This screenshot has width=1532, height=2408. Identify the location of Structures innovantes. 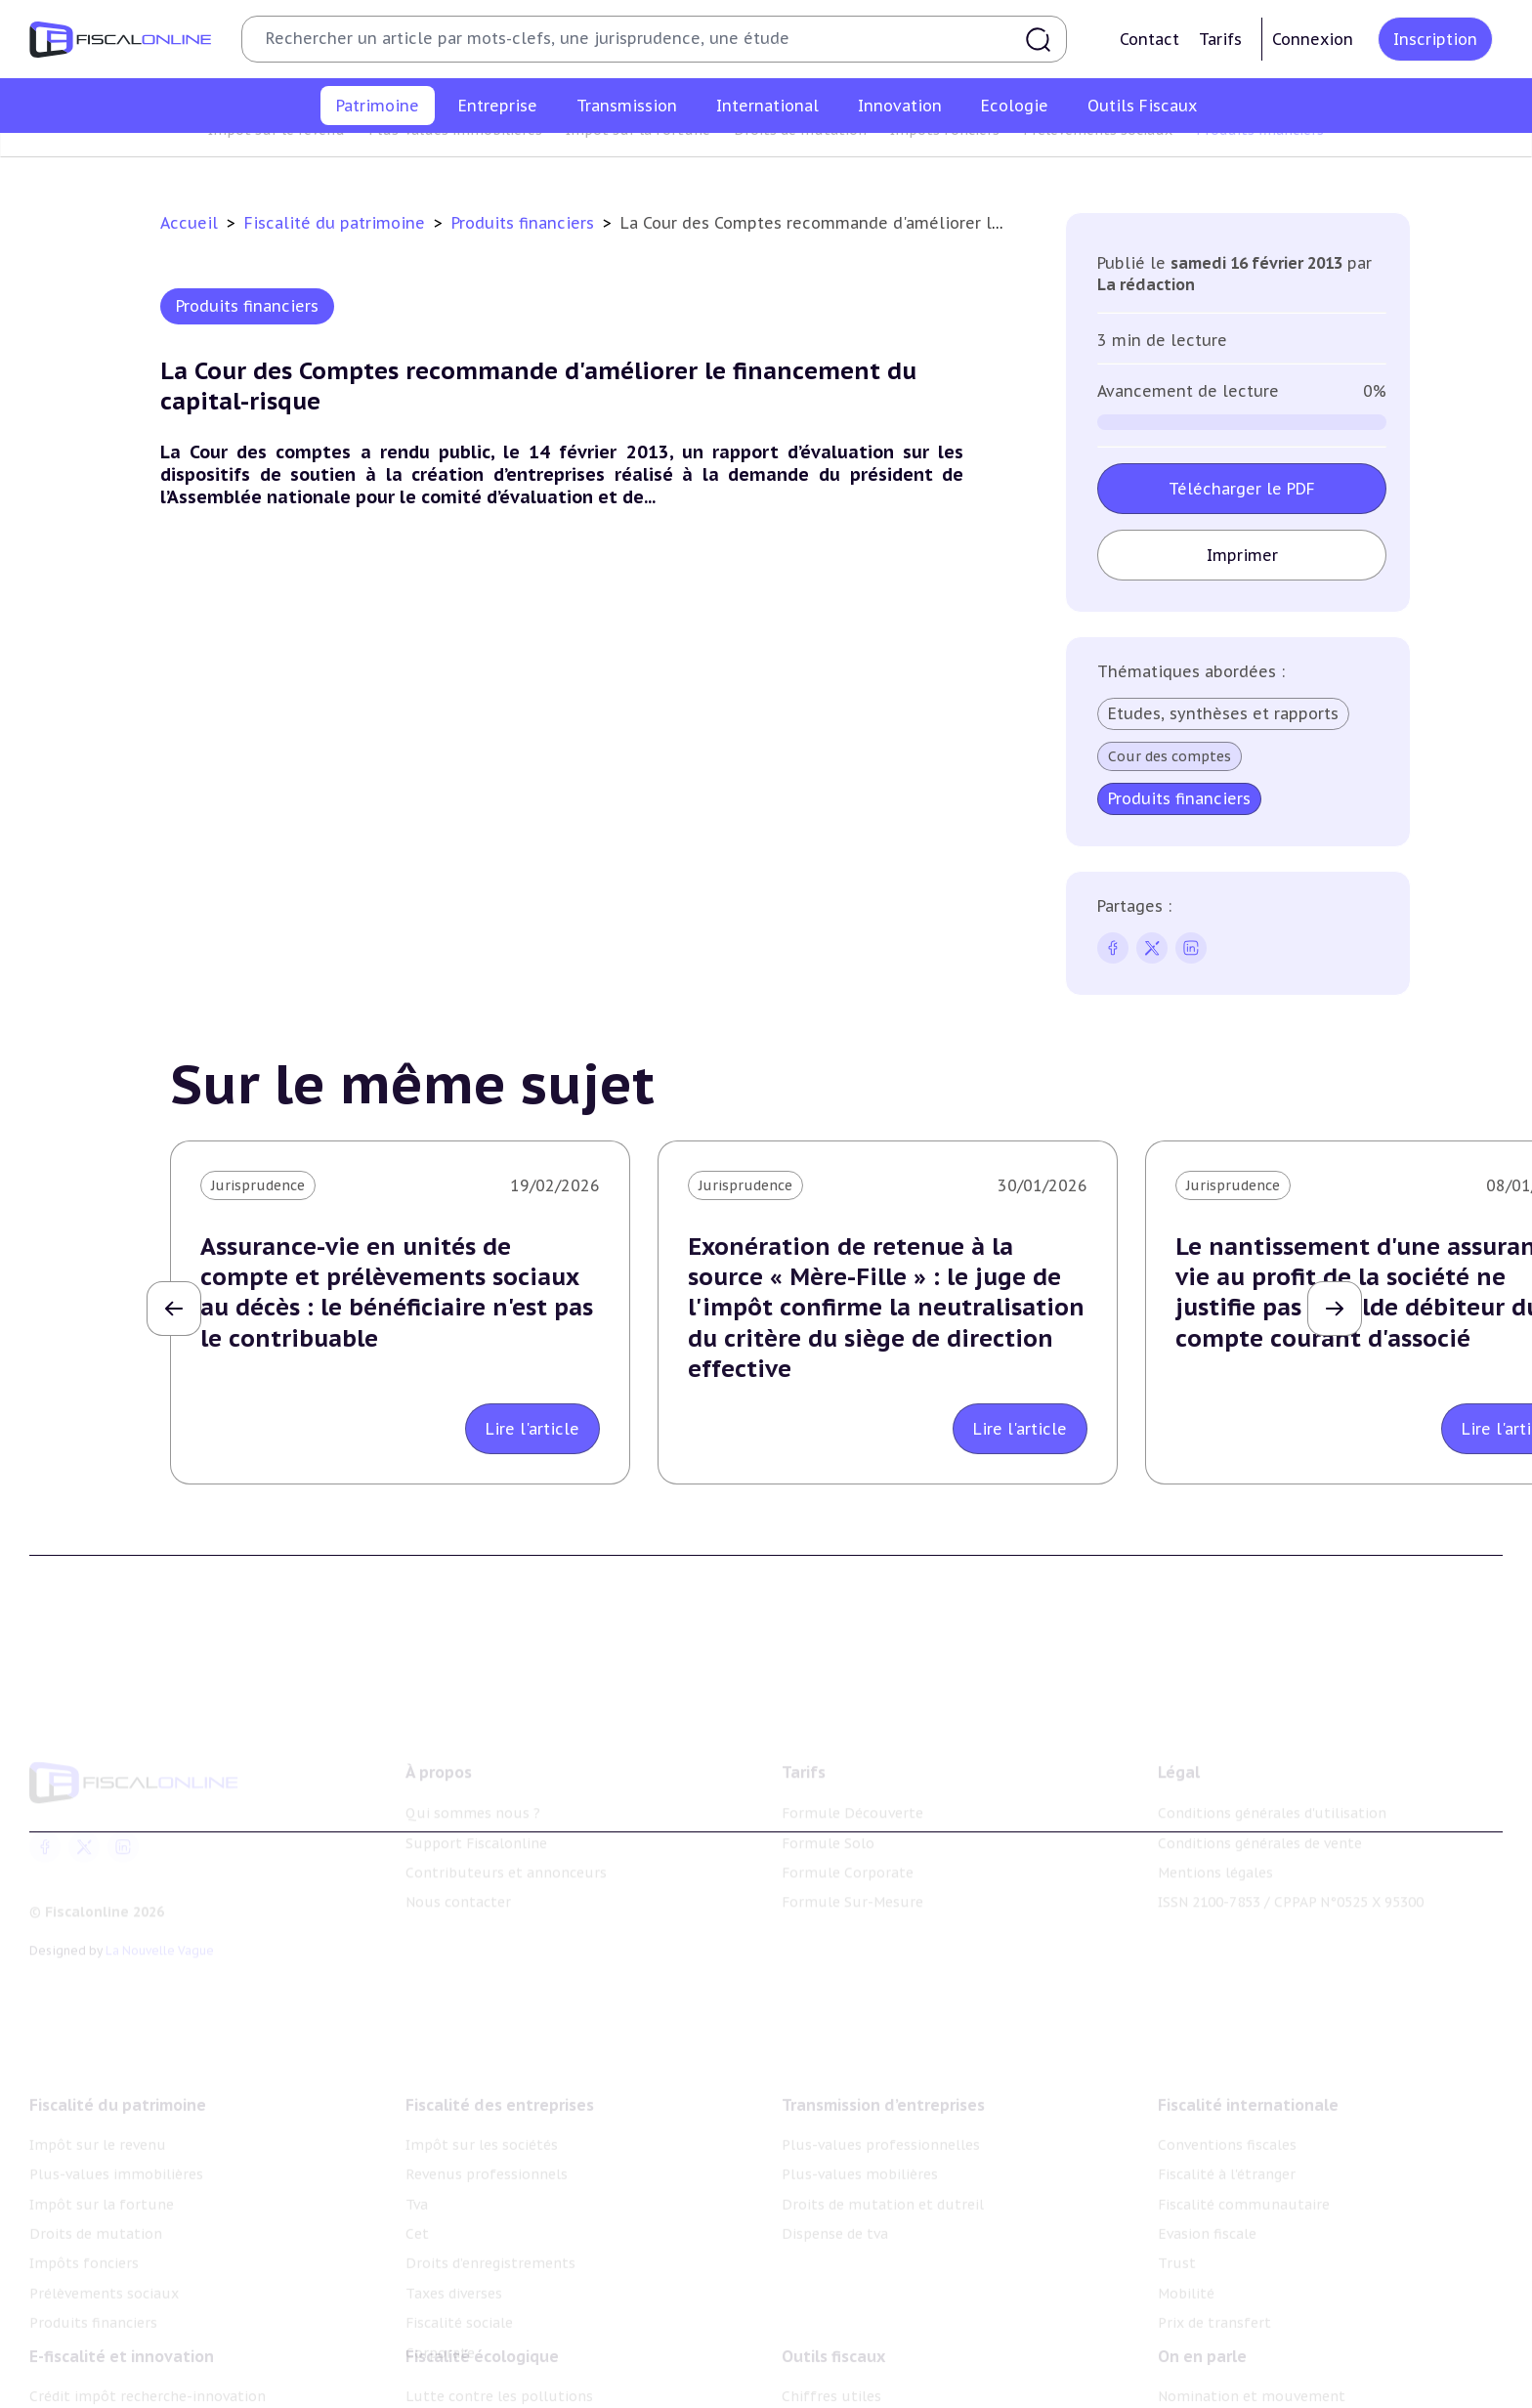
(106, 2396).